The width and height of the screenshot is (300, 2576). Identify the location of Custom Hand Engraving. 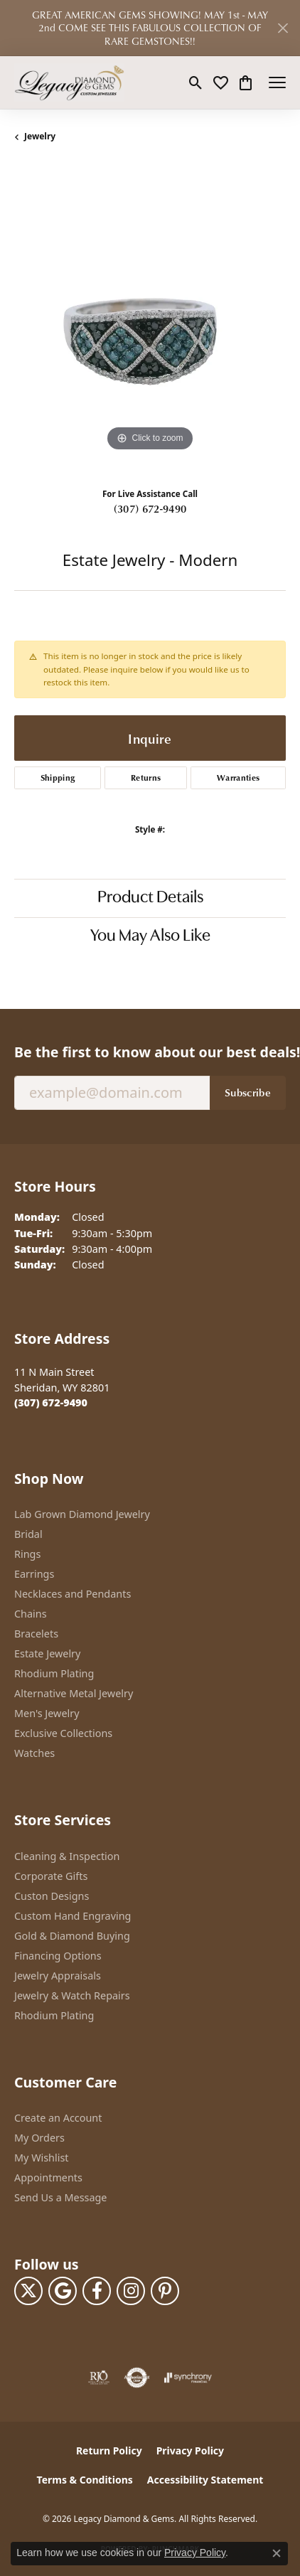
(72, 1916).